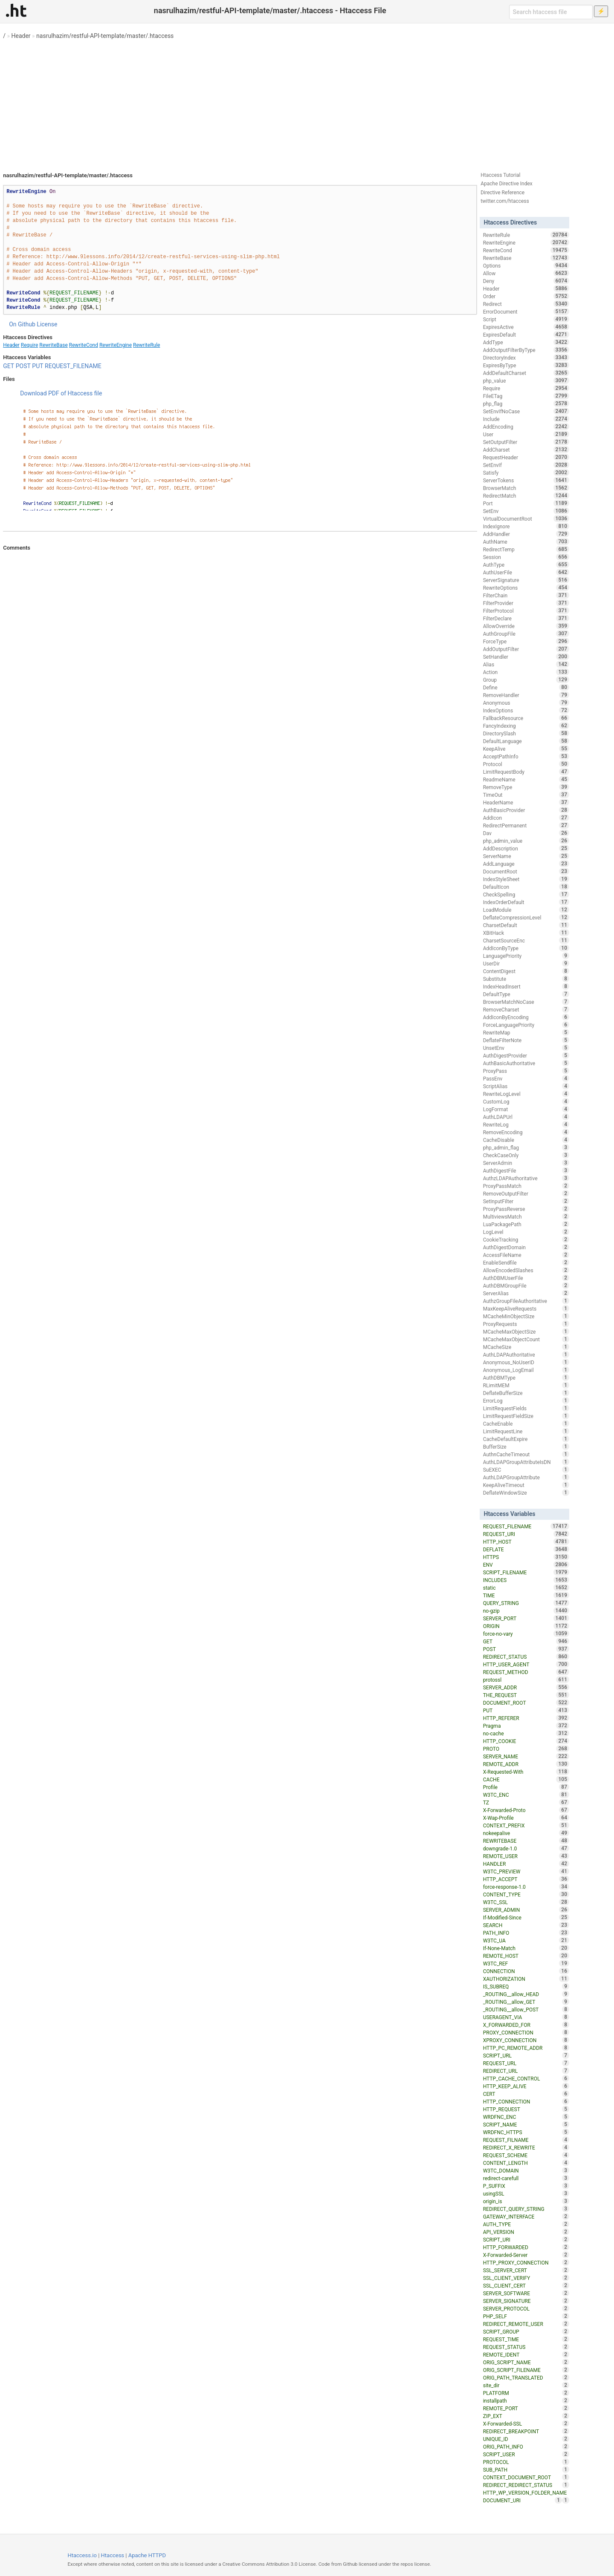 Image resolution: width=614 pixels, height=2576 pixels. Describe the element at coordinates (526, 1446) in the screenshot. I see `BufferSize` at that location.